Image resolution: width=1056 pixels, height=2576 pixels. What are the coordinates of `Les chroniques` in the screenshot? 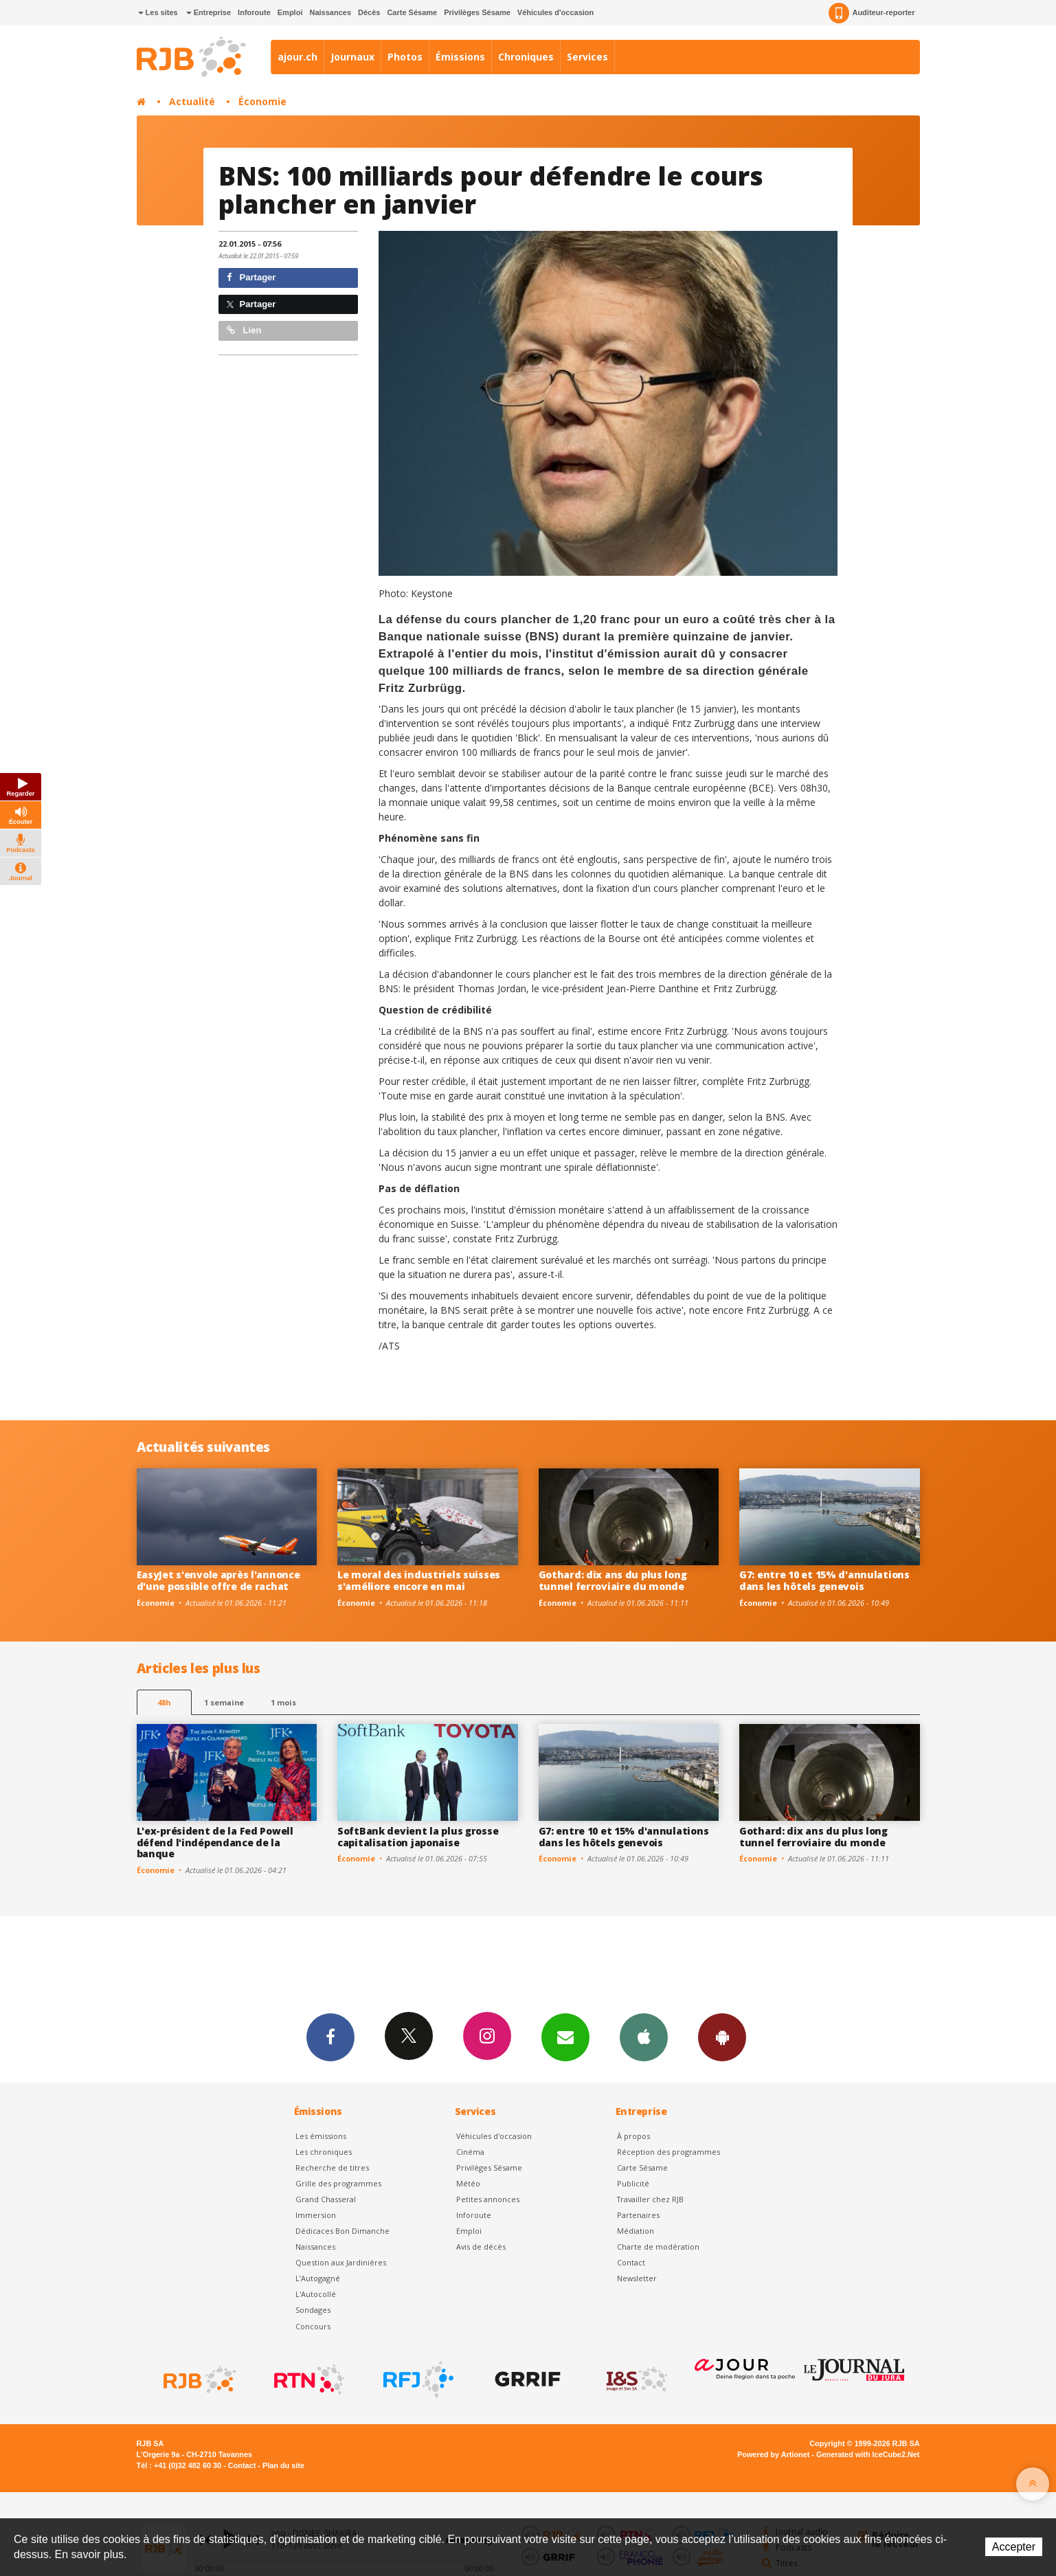 It's located at (323, 2151).